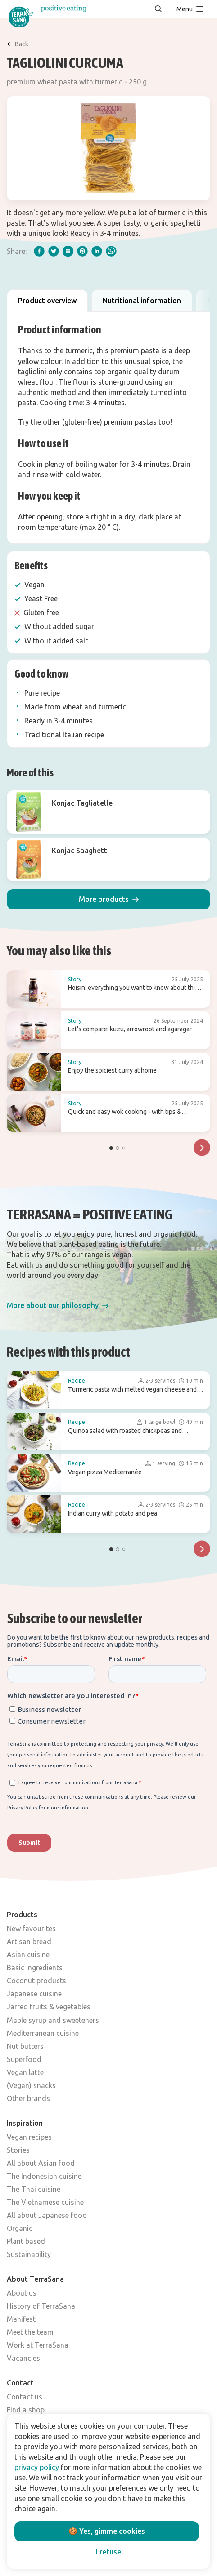 Image resolution: width=217 pixels, height=2576 pixels. I want to click on [twitter], so click(53, 251).